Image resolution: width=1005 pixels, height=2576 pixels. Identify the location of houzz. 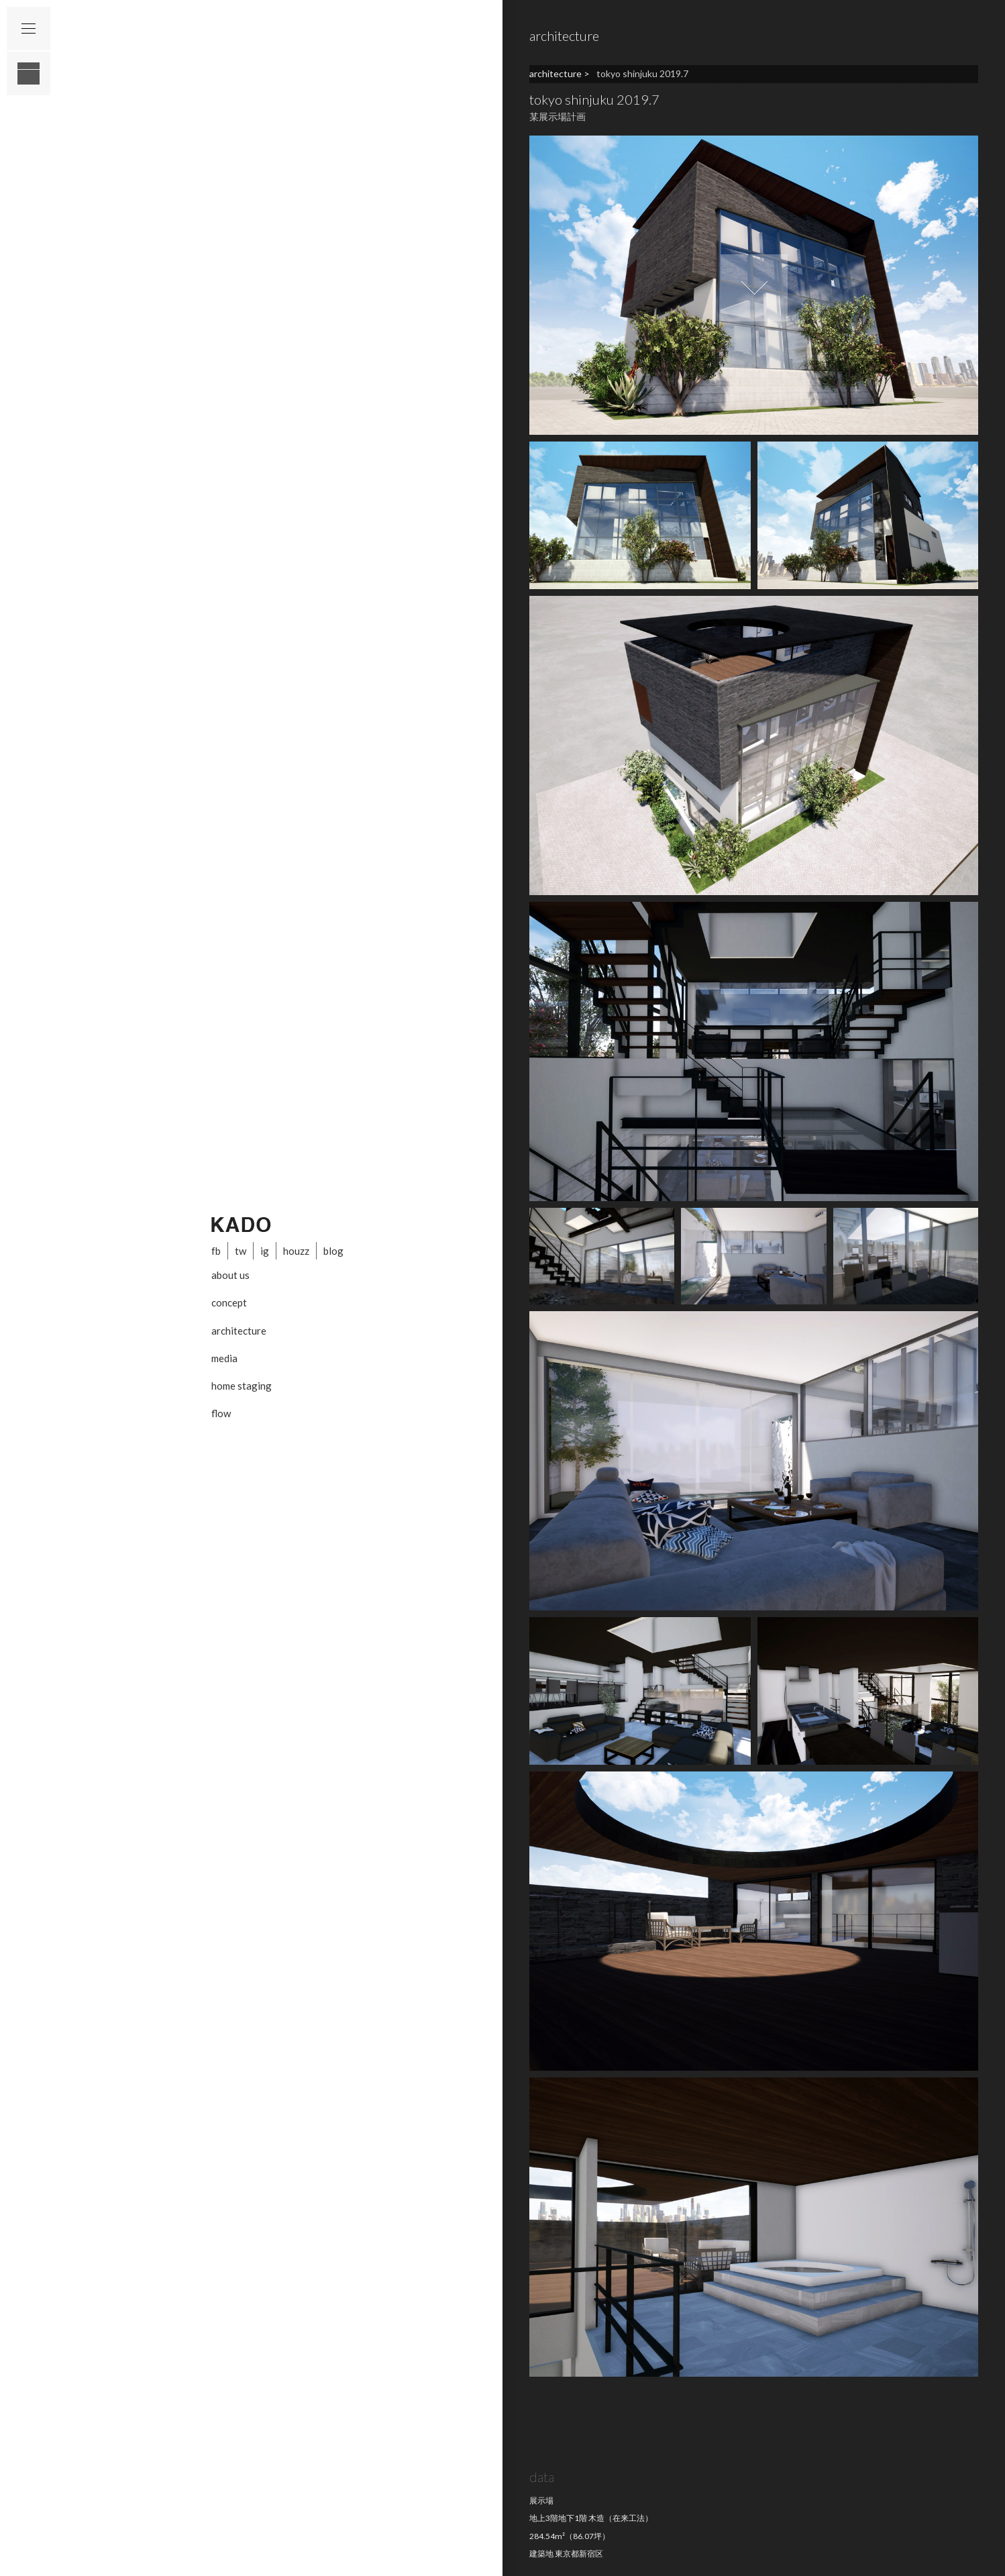
(296, 1251).